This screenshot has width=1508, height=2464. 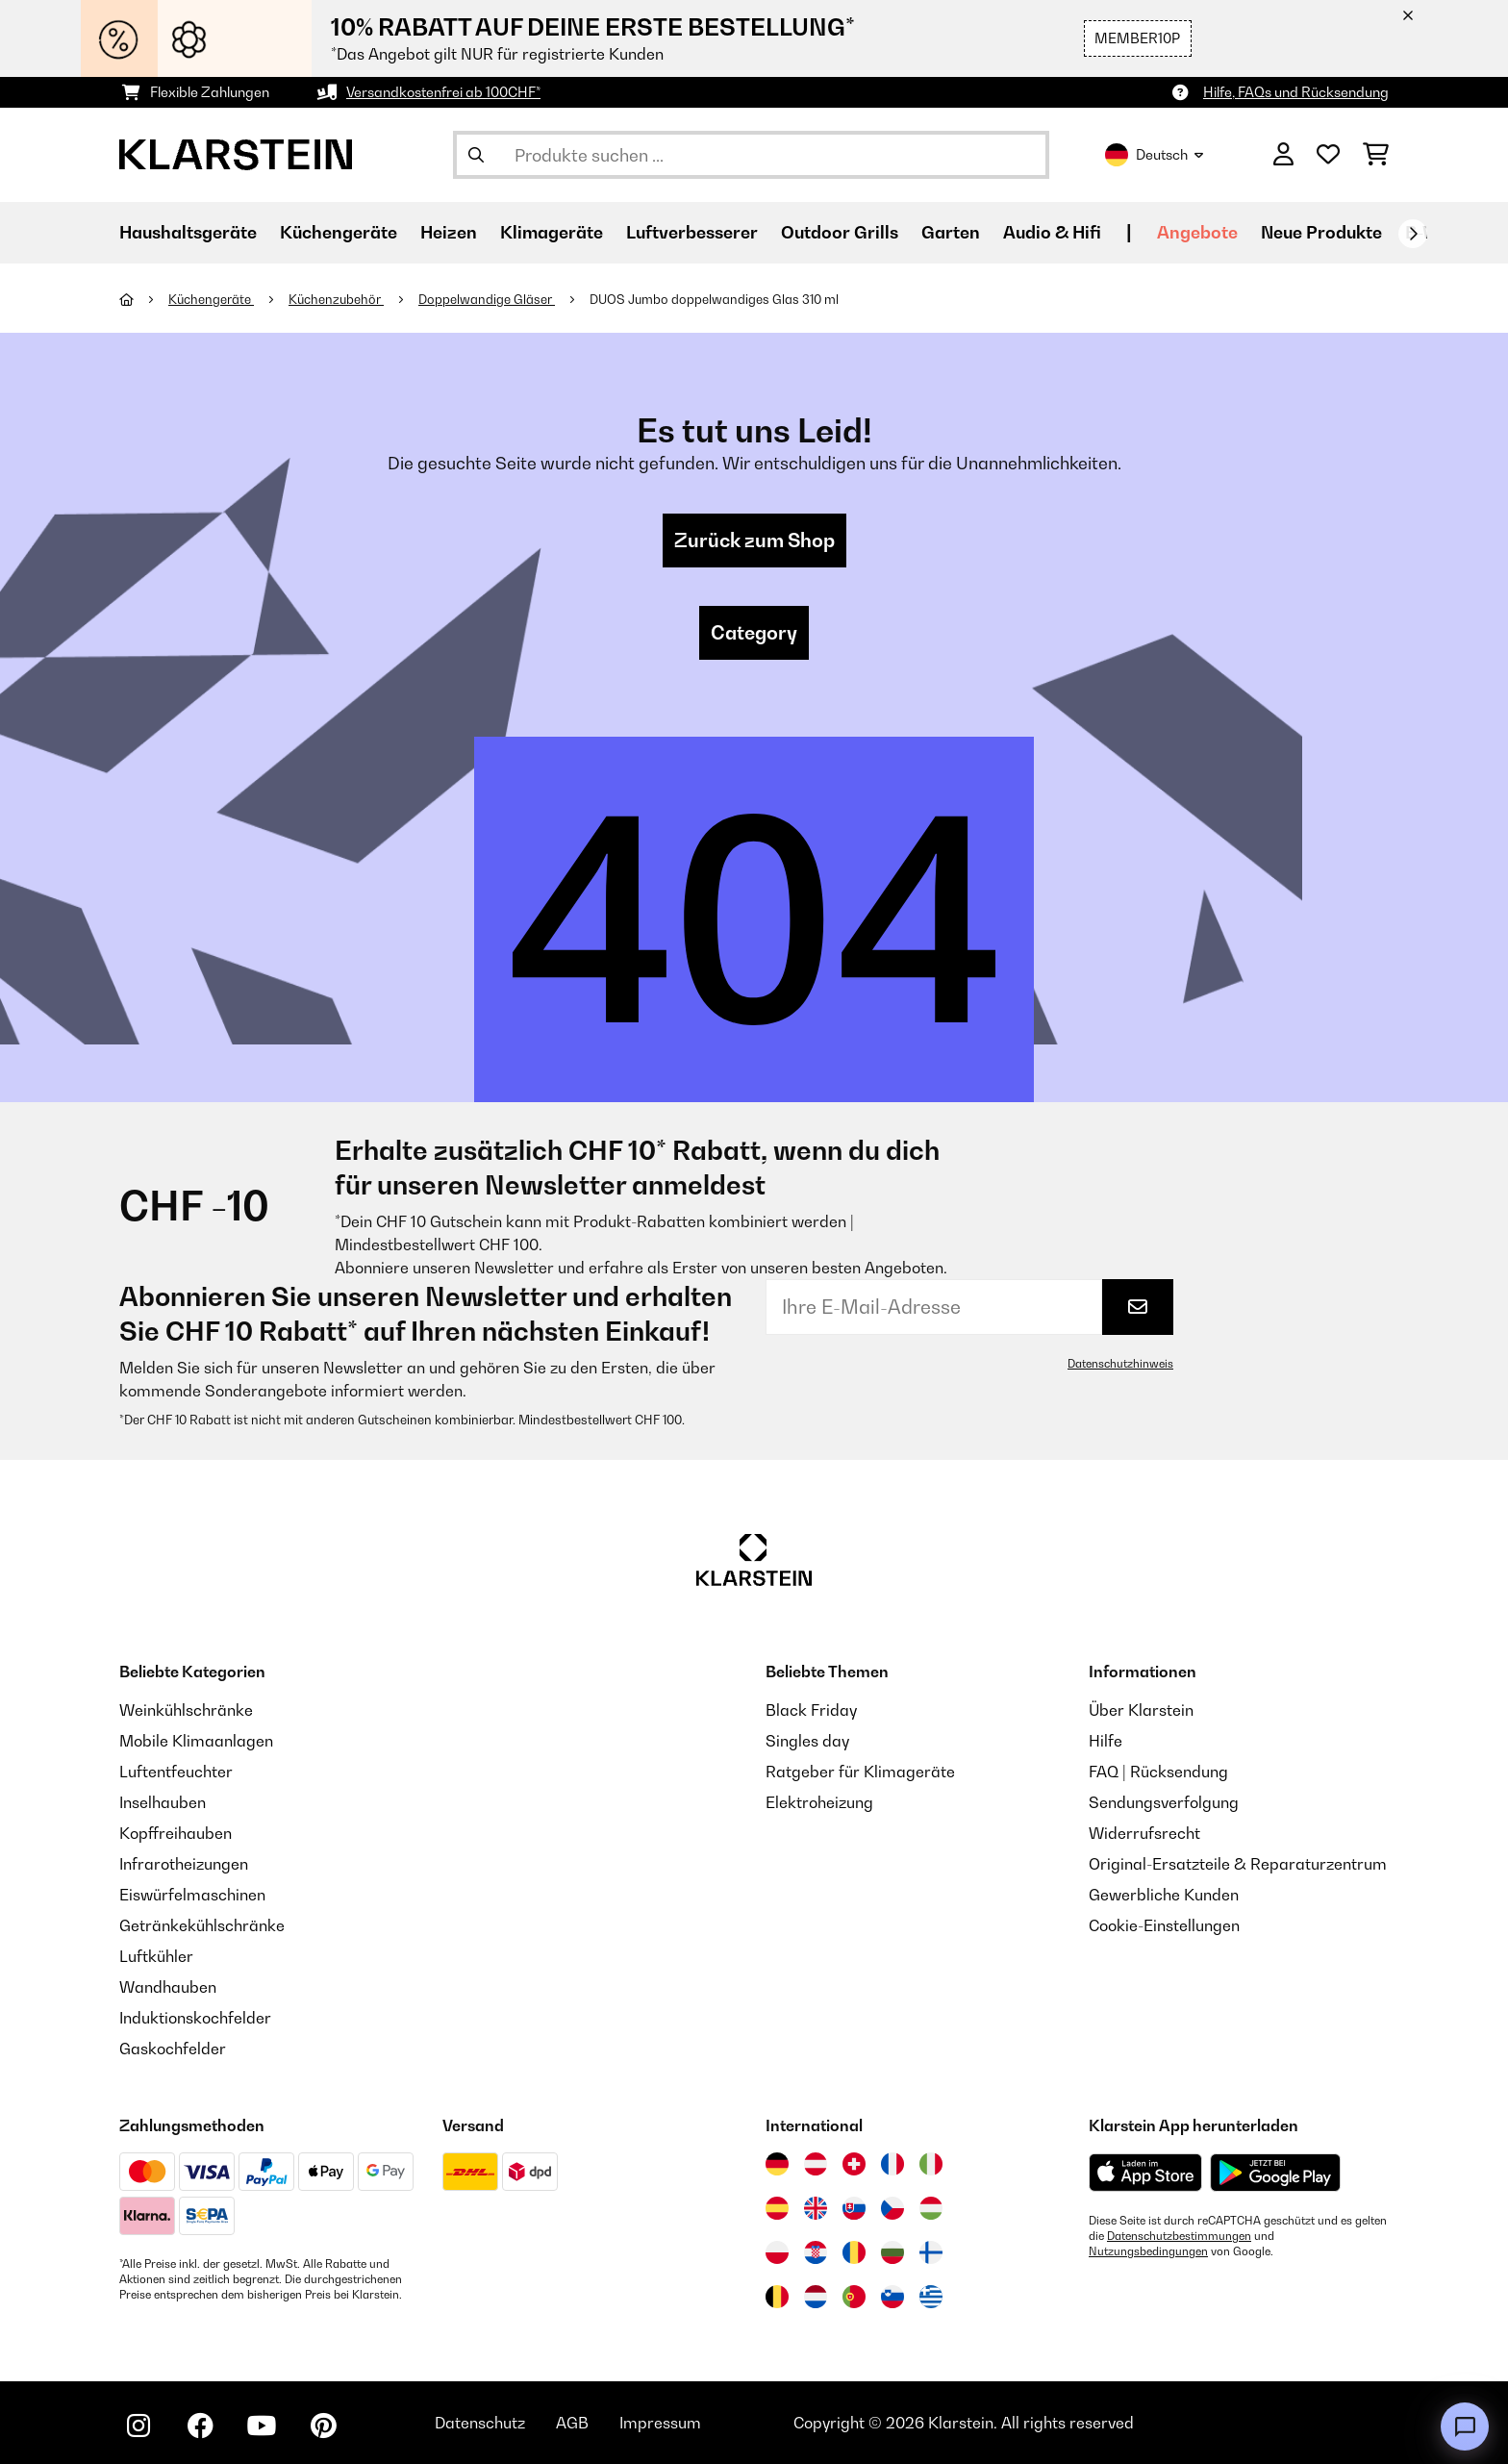 What do you see at coordinates (572, 2422) in the screenshot?
I see `AGB` at bounding box center [572, 2422].